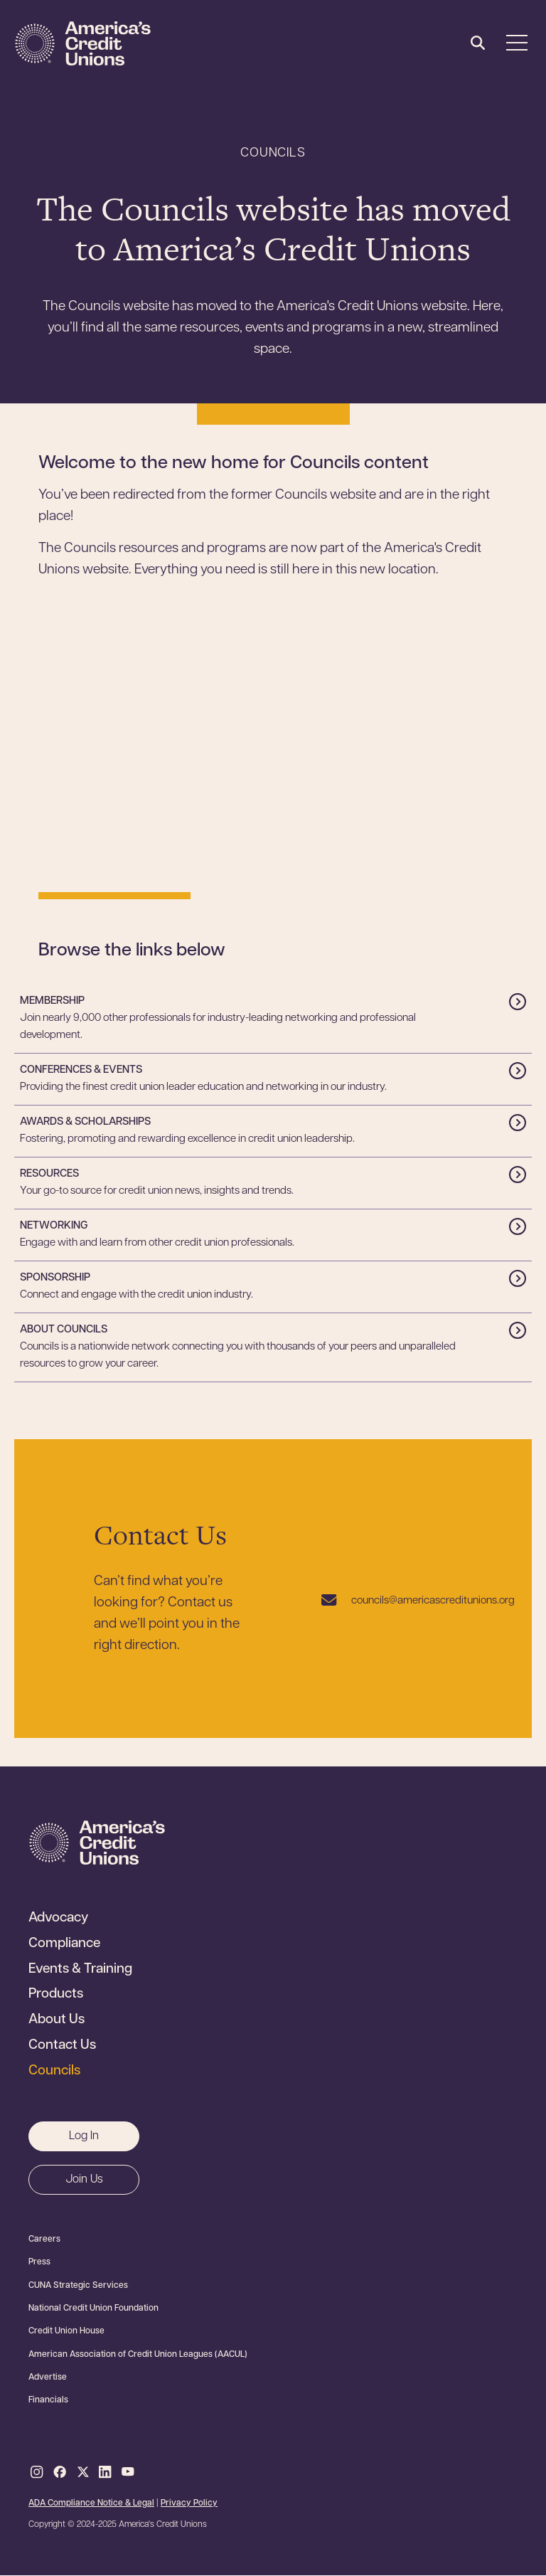  Describe the element at coordinates (47, 2377) in the screenshot. I see `Advertise` at that location.